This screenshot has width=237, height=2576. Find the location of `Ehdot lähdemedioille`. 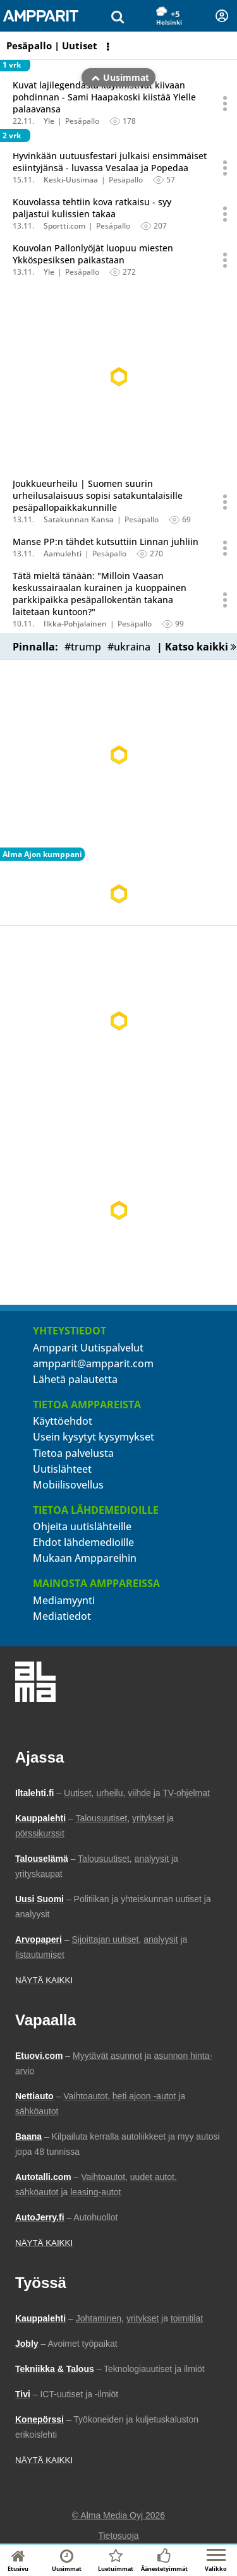

Ehdot lähdemedioille is located at coordinates (83, 1542).